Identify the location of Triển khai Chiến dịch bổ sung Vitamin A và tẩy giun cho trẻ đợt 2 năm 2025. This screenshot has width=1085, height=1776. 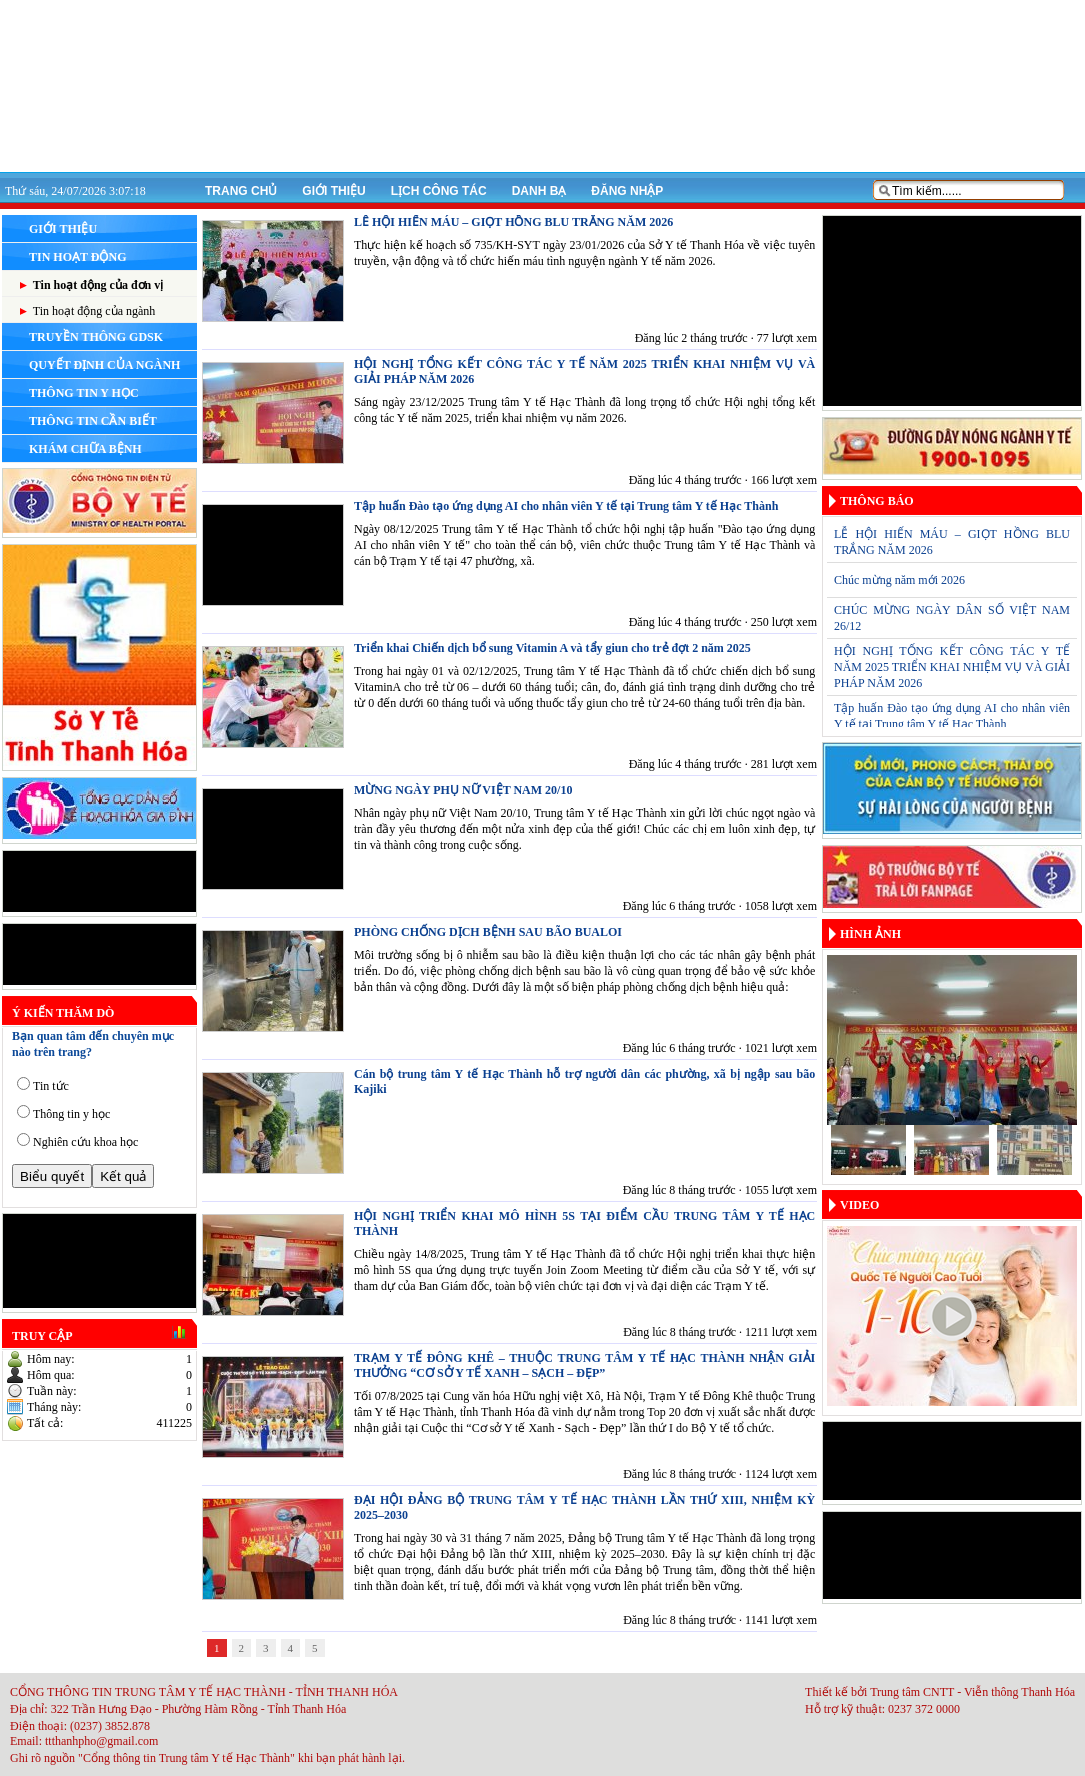
(552, 648).